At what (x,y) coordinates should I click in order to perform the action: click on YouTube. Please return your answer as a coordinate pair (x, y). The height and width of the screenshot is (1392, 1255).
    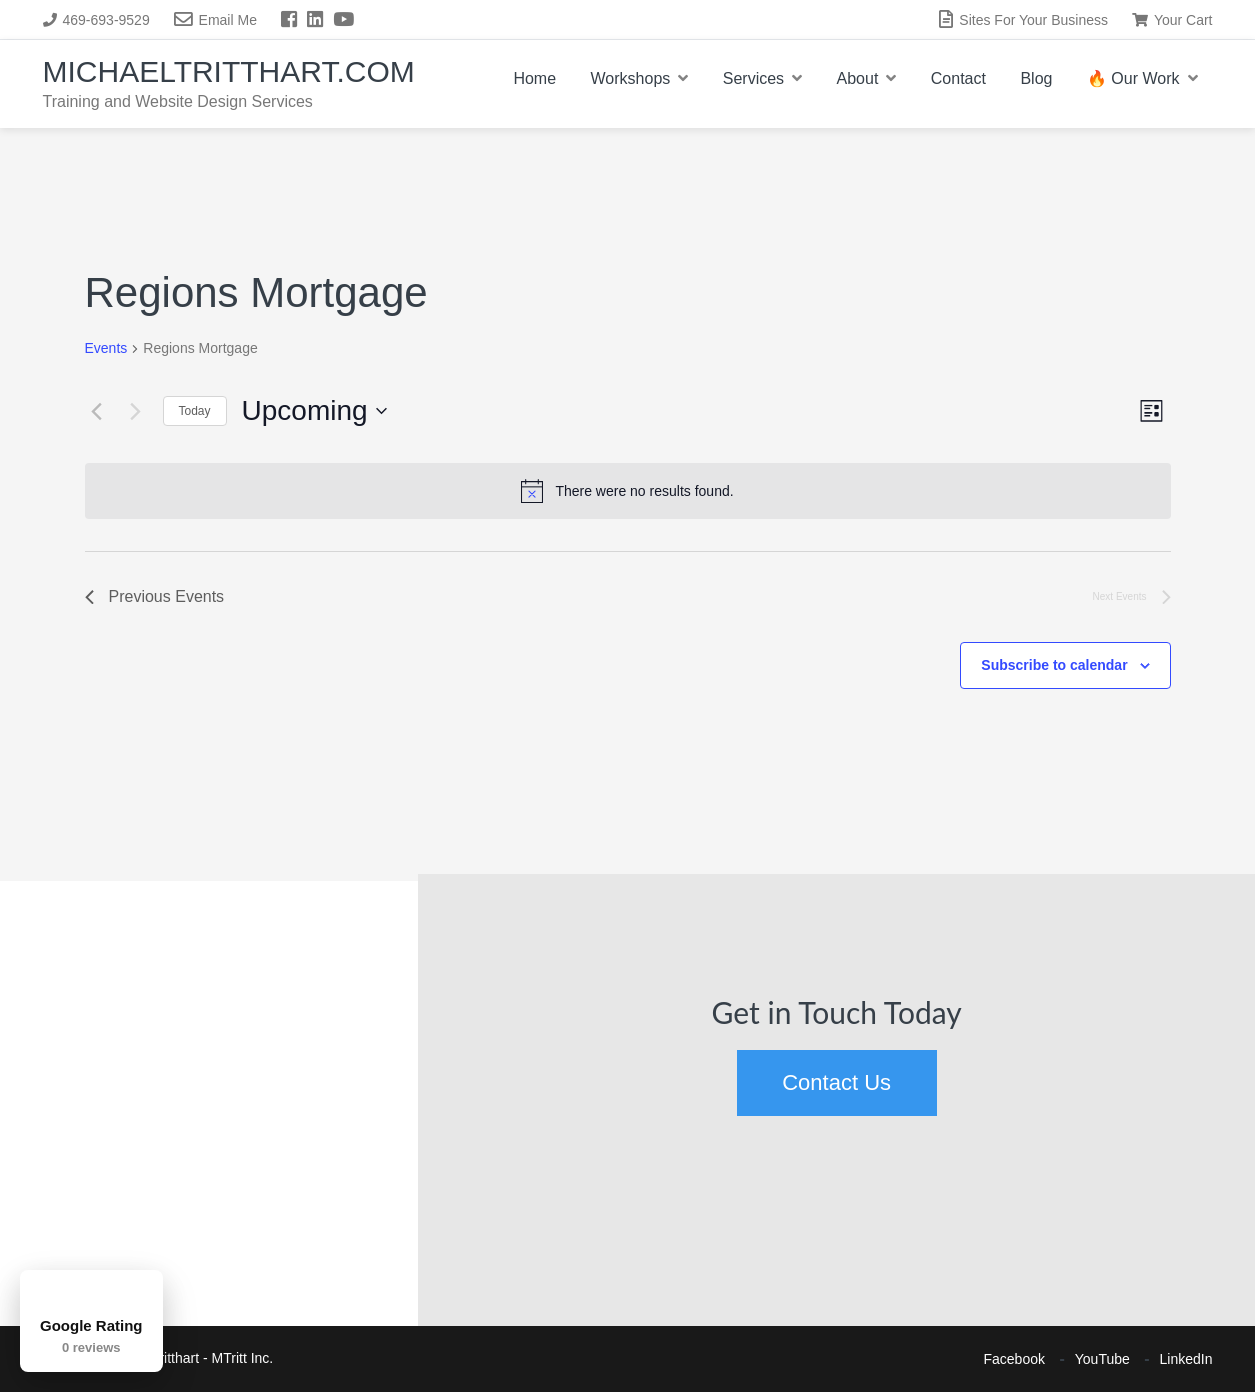
    Looking at the image, I should click on (1102, 1359).